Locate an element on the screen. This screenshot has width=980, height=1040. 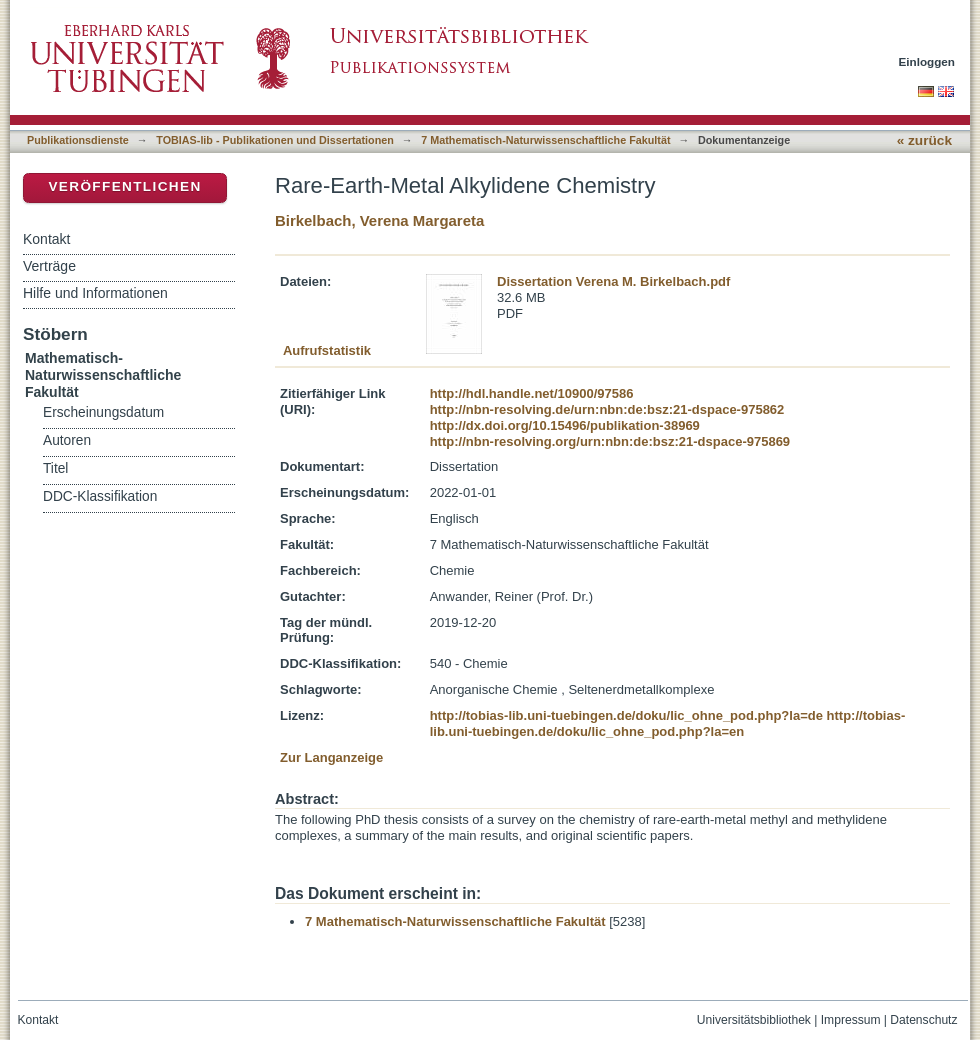
« zurück is located at coordinates (924, 140).